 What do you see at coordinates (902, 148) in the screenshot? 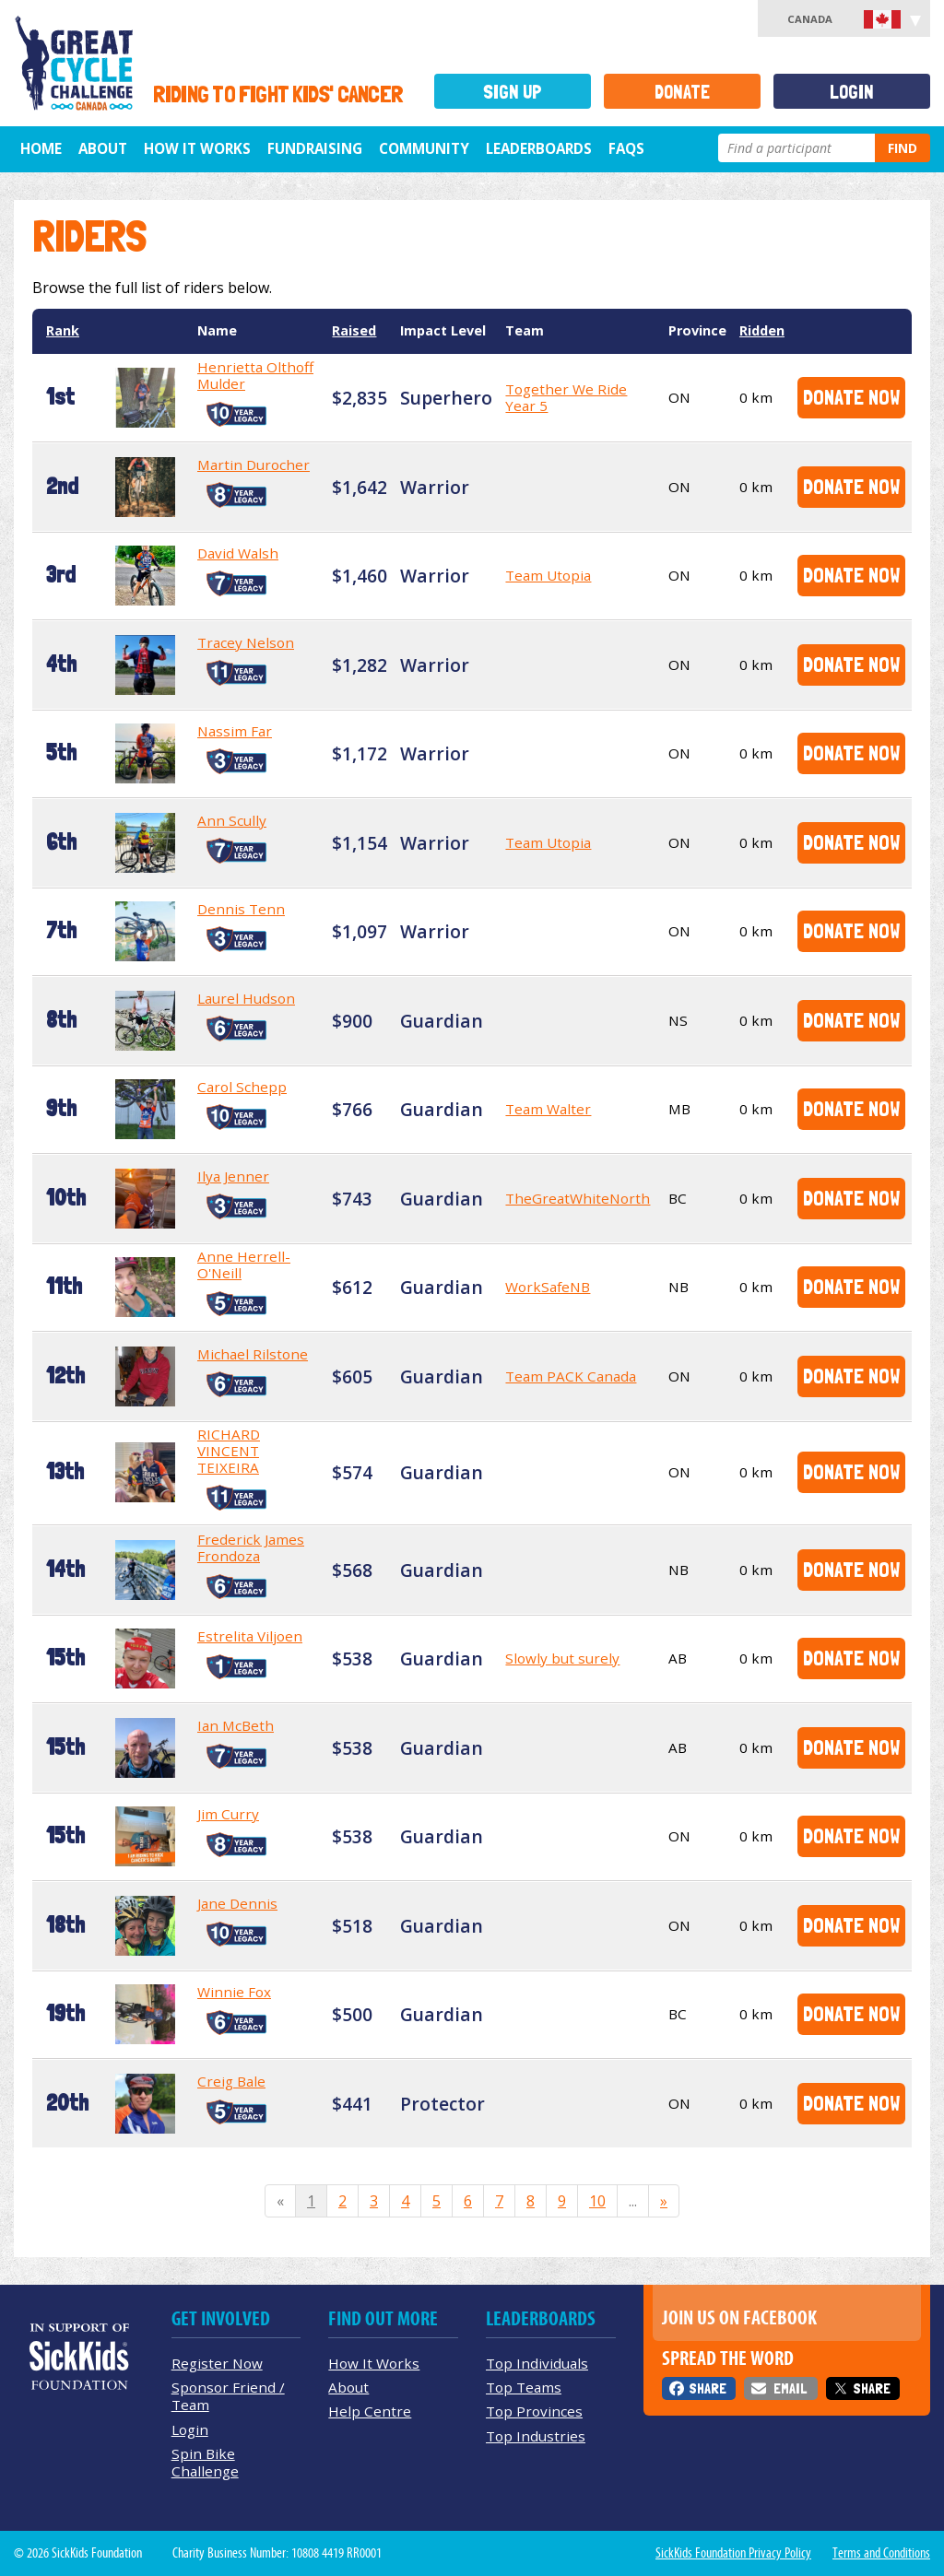
I see `Find` at bounding box center [902, 148].